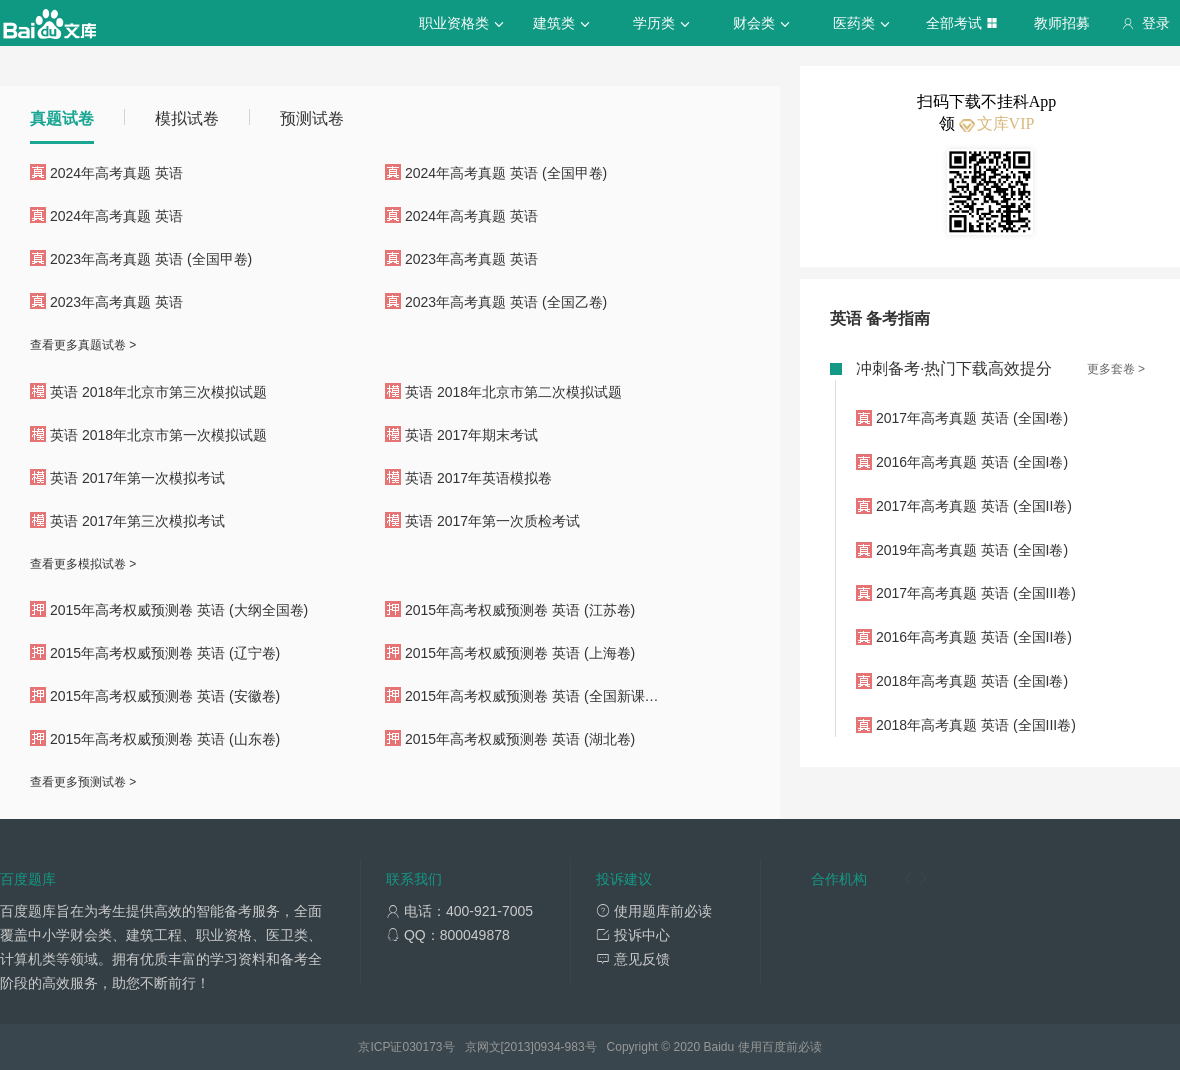 Image resolution: width=1180 pixels, height=1070 pixels. What do you see at coordinates (83, 782) in the screenshot?
I see `查看更多预测试卷 >` at bounding box center [83, 782].